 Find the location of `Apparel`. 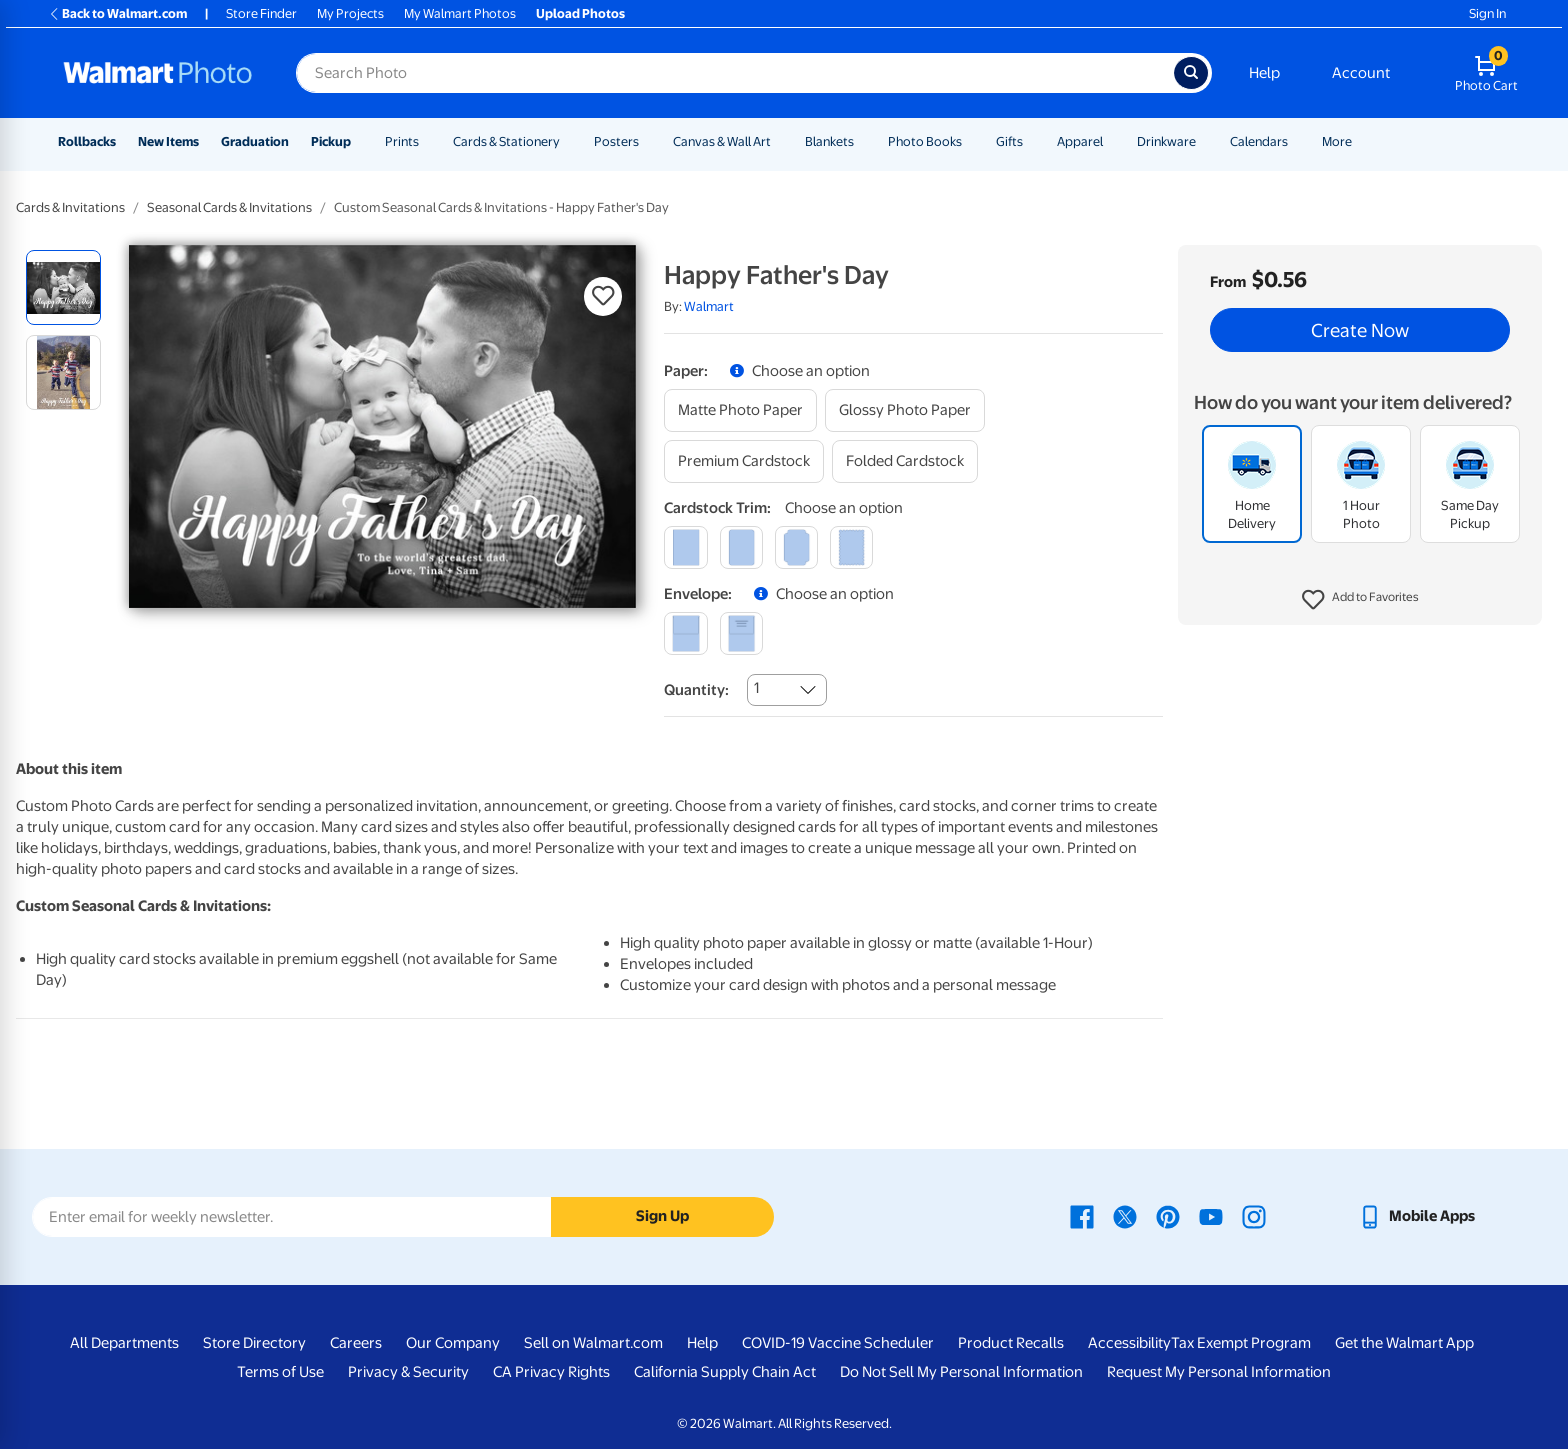

Apparel is located at coordinates (1080, 141).